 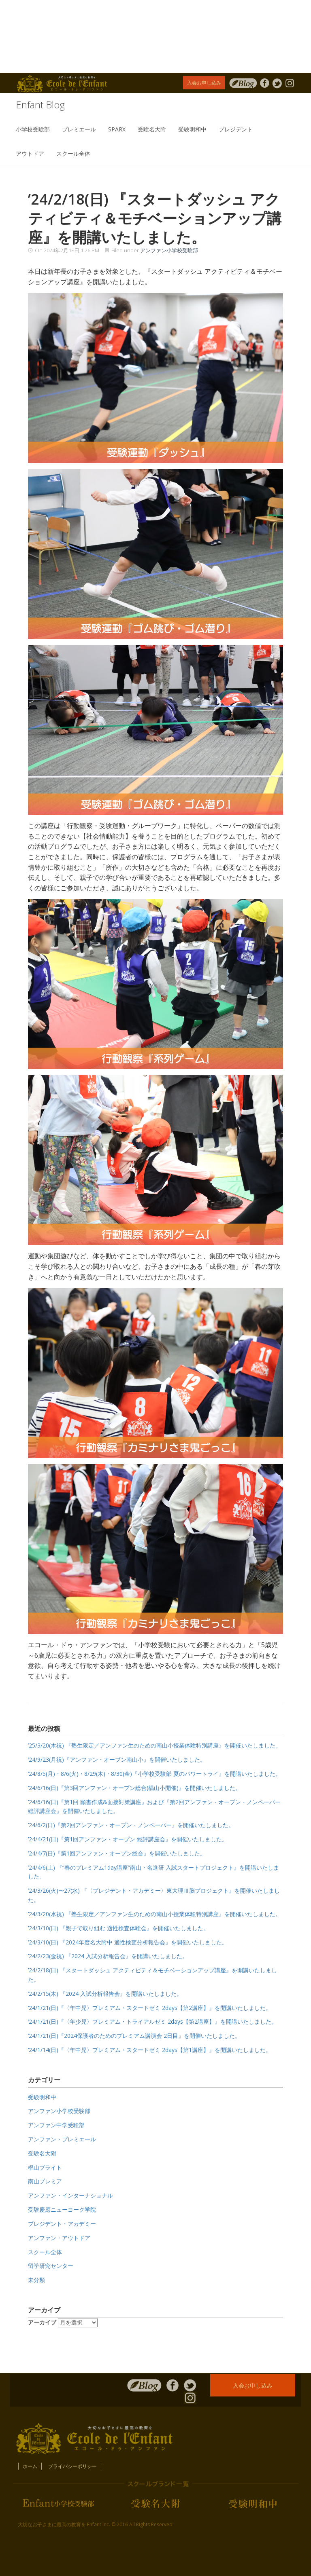 What do you see at coordinates (73, 153) in the screenshot?
I see `スクール全体` at bounding box center [73, 153].